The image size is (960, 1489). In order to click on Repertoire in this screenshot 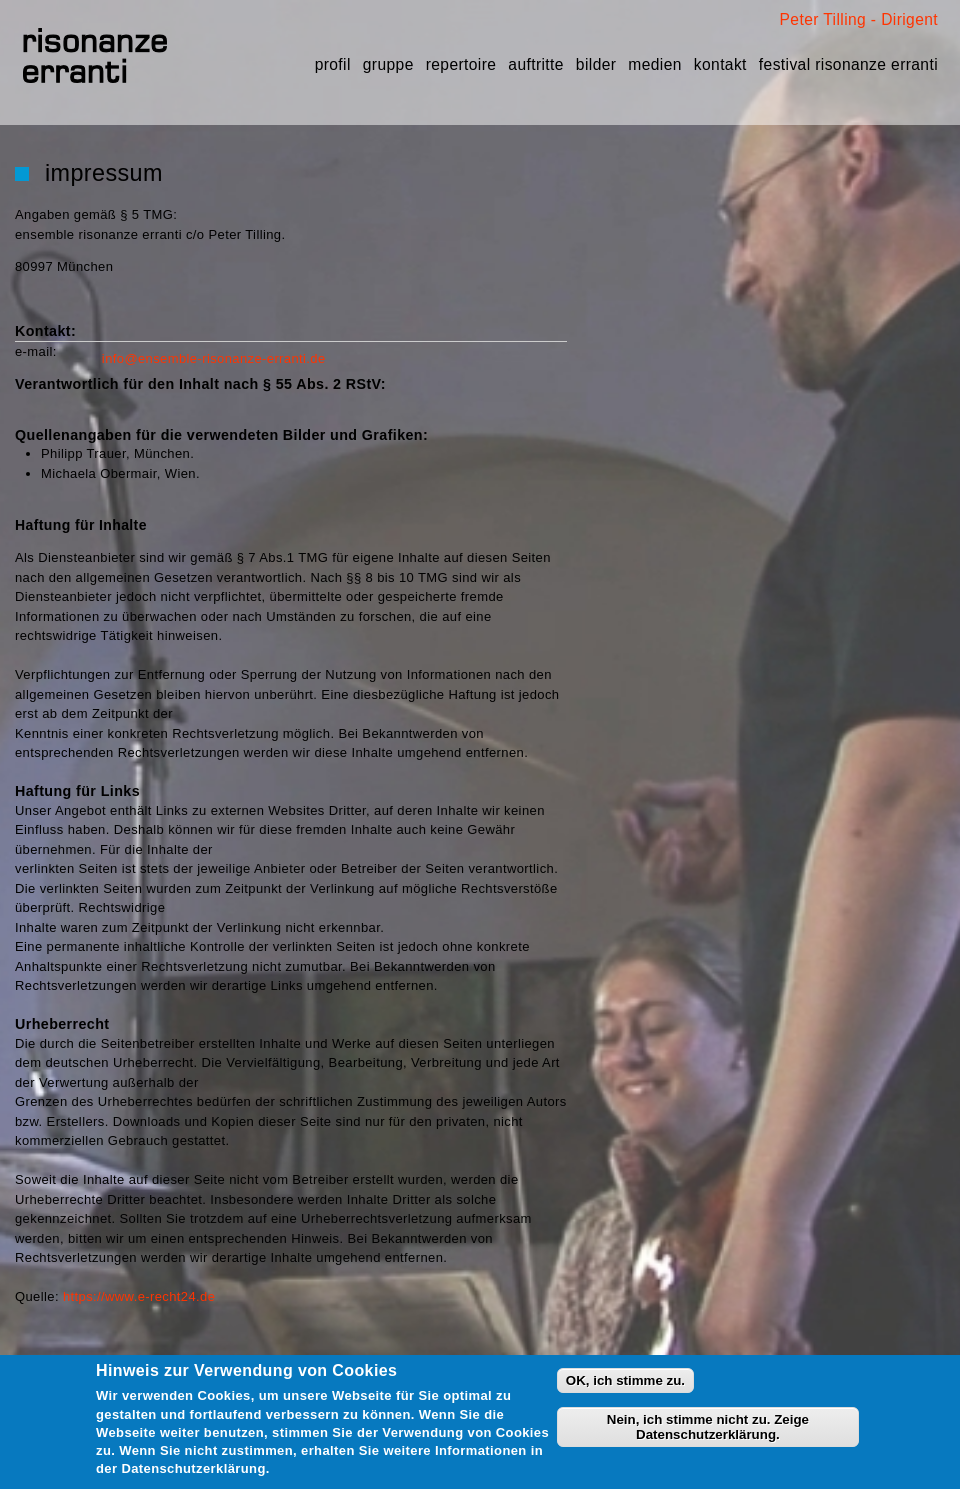, I will do `click(461, 64)`.